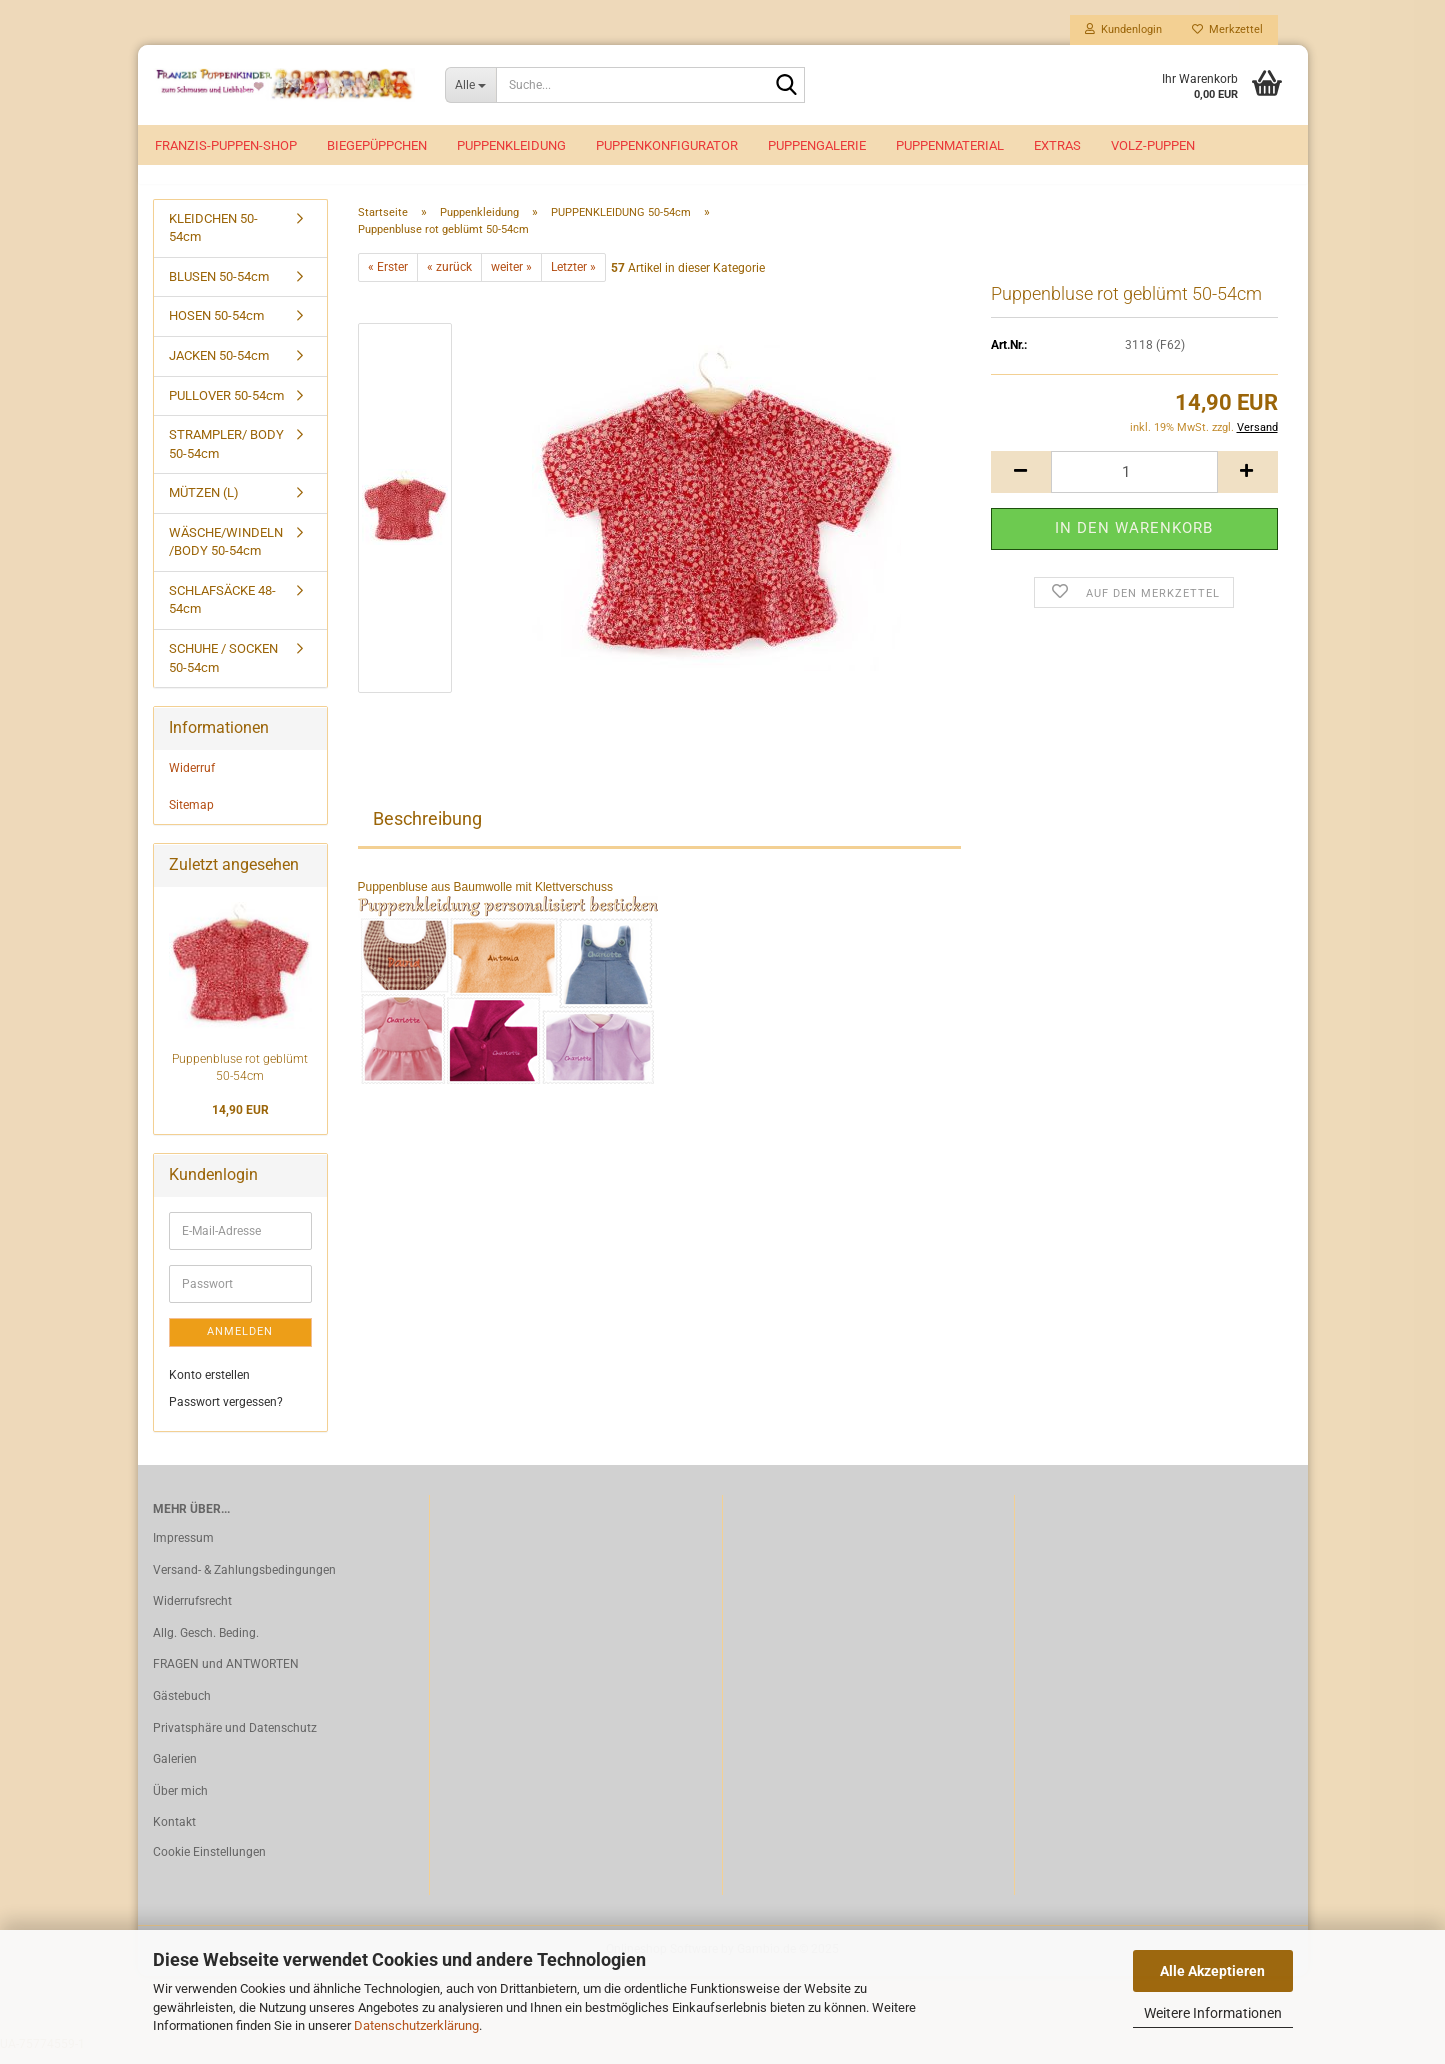  What do you see at coordinates (573, 278) in the screenshot?
I see `Letzter »` at bounding box center [573, 278].